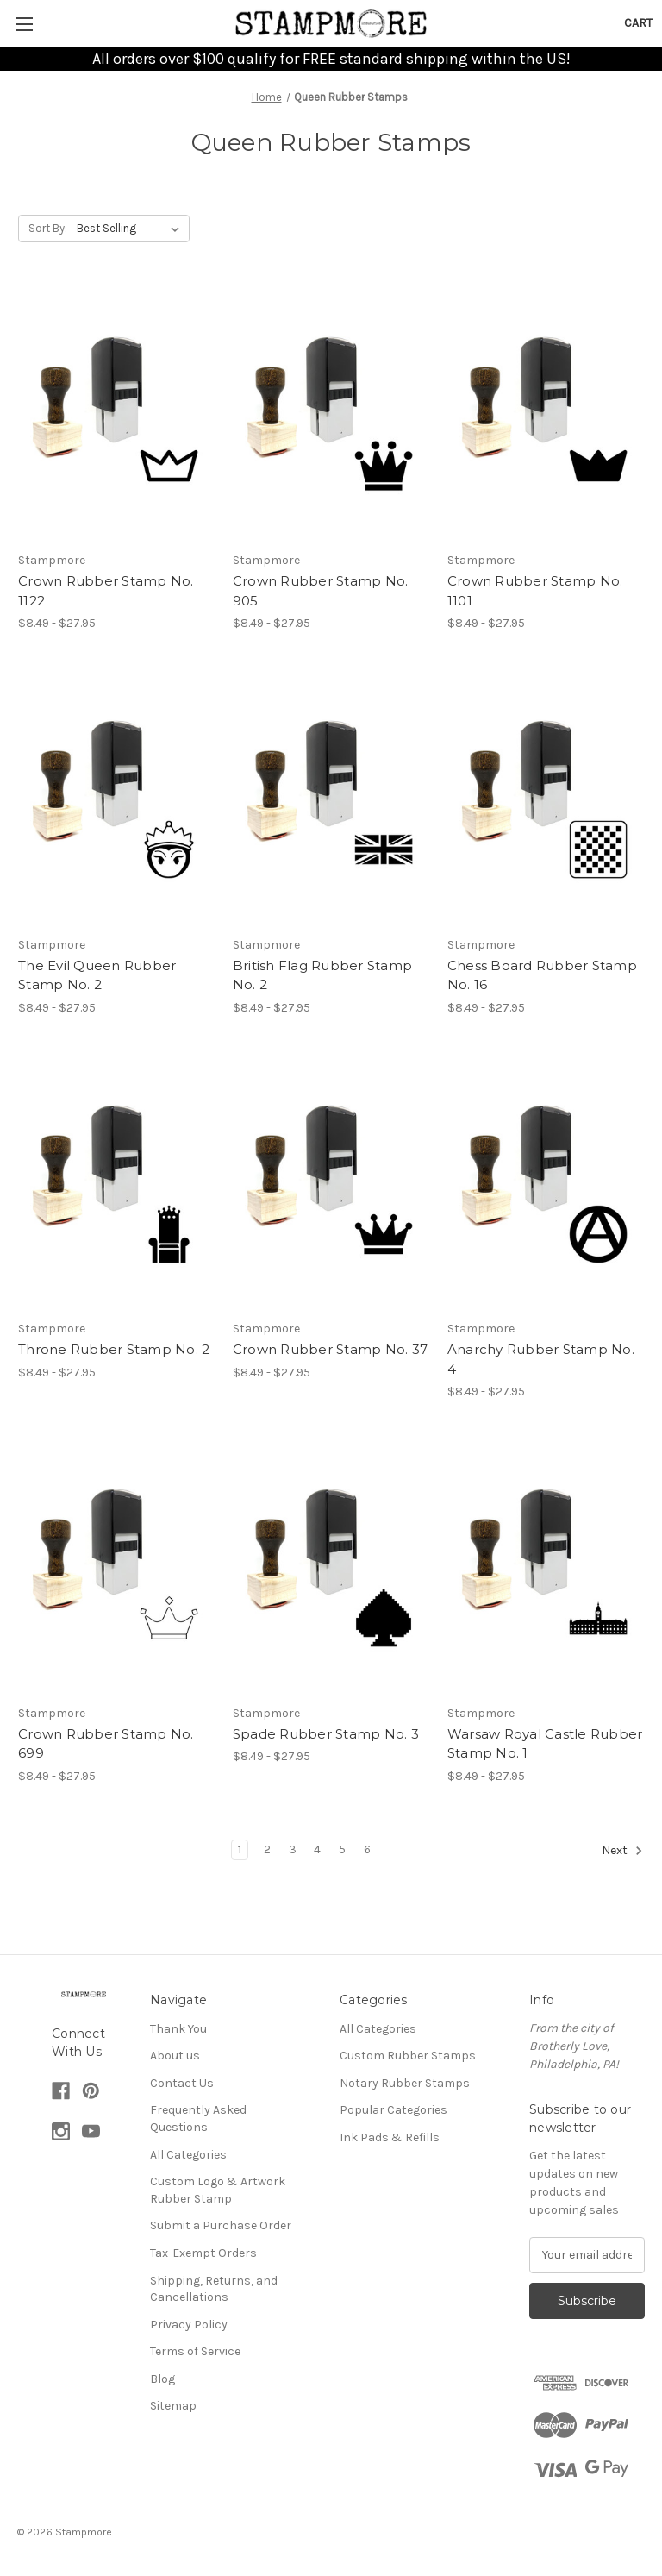  I want to click on Custom Rubber Stamps, so click(408, 2055).